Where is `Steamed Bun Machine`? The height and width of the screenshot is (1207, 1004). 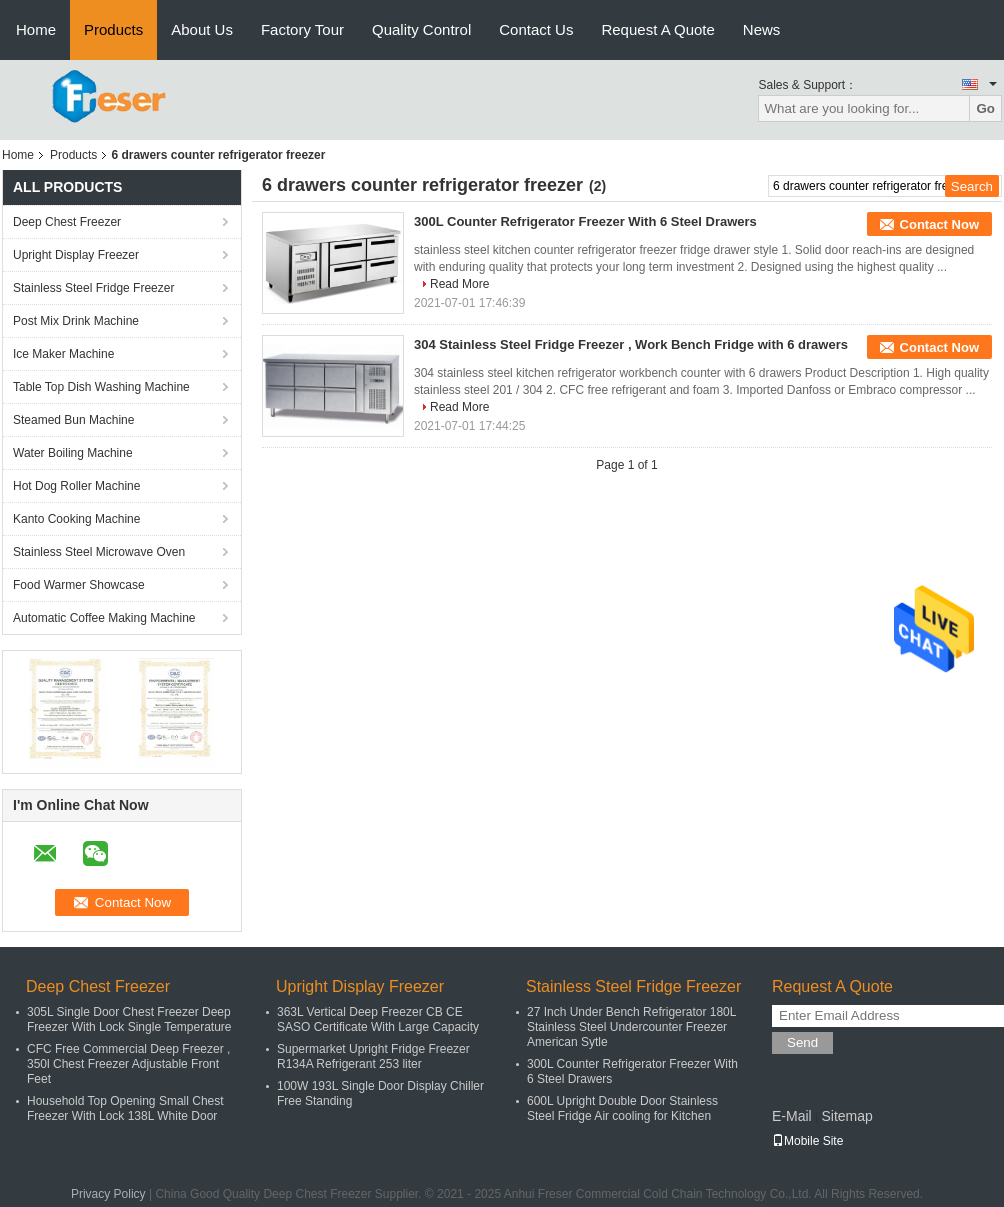
Steamed Bun Machine is located at coordinates (73, 420).